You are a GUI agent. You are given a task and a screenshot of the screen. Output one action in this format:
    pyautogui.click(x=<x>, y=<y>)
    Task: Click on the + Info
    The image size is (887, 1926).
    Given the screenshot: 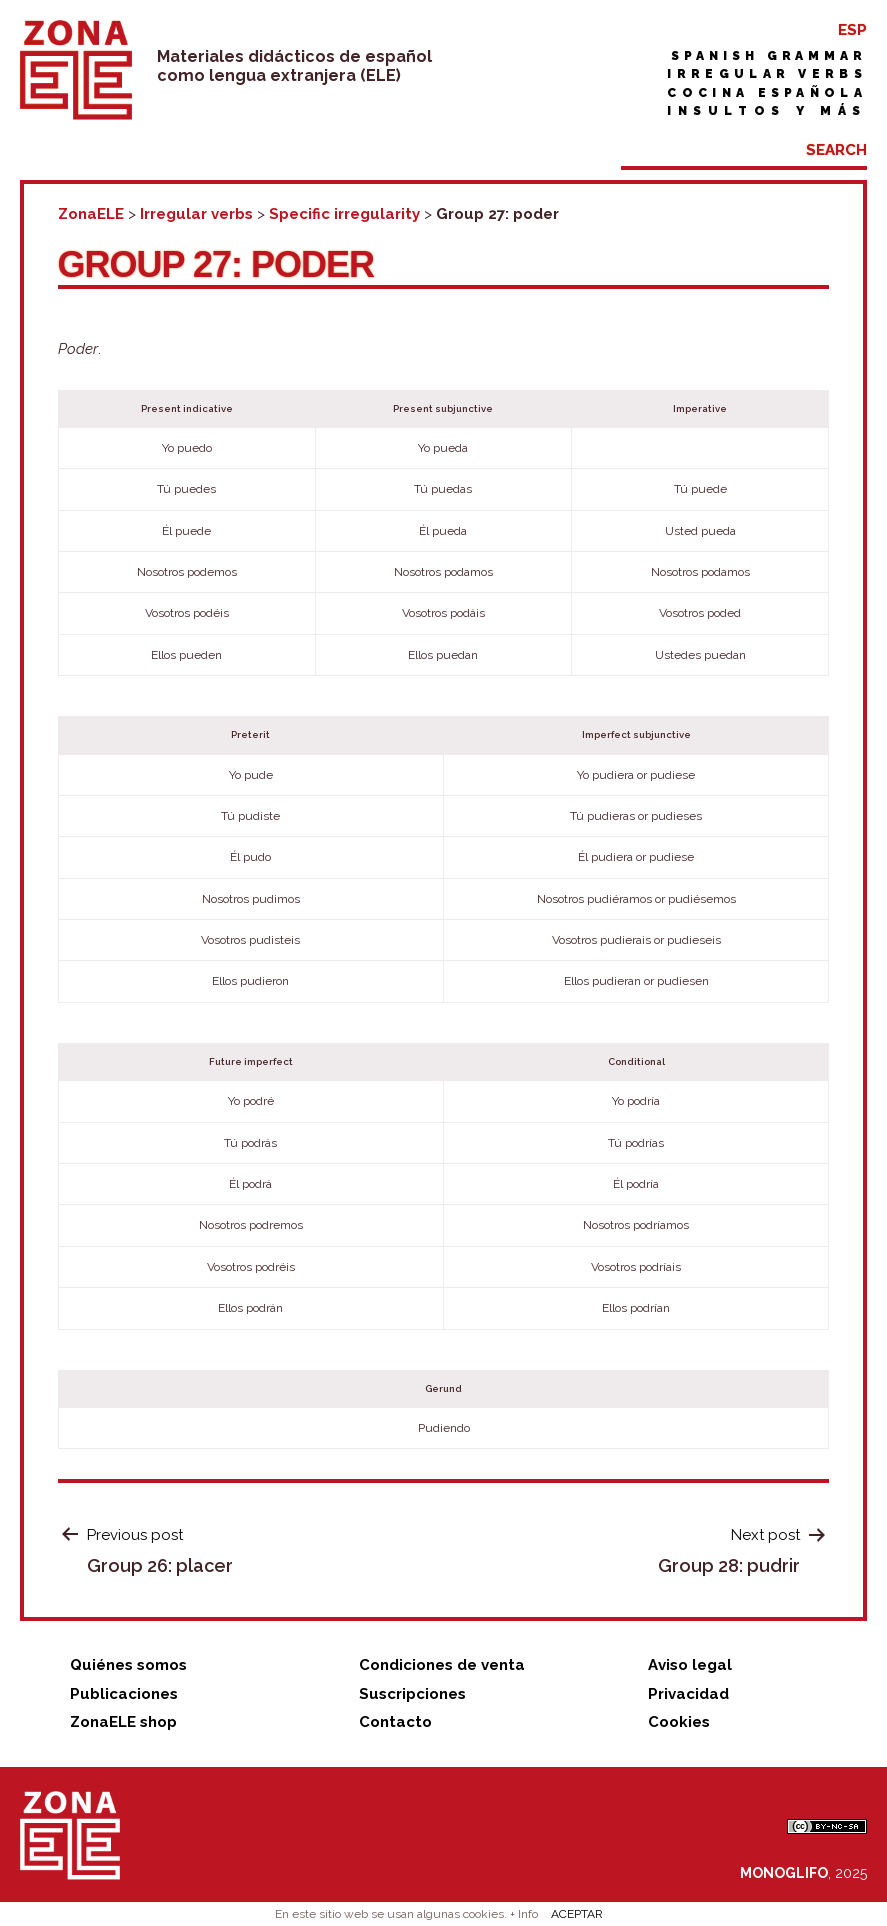 What is the action you would take?
    pyautogui.click(x=524, y=1914)
    